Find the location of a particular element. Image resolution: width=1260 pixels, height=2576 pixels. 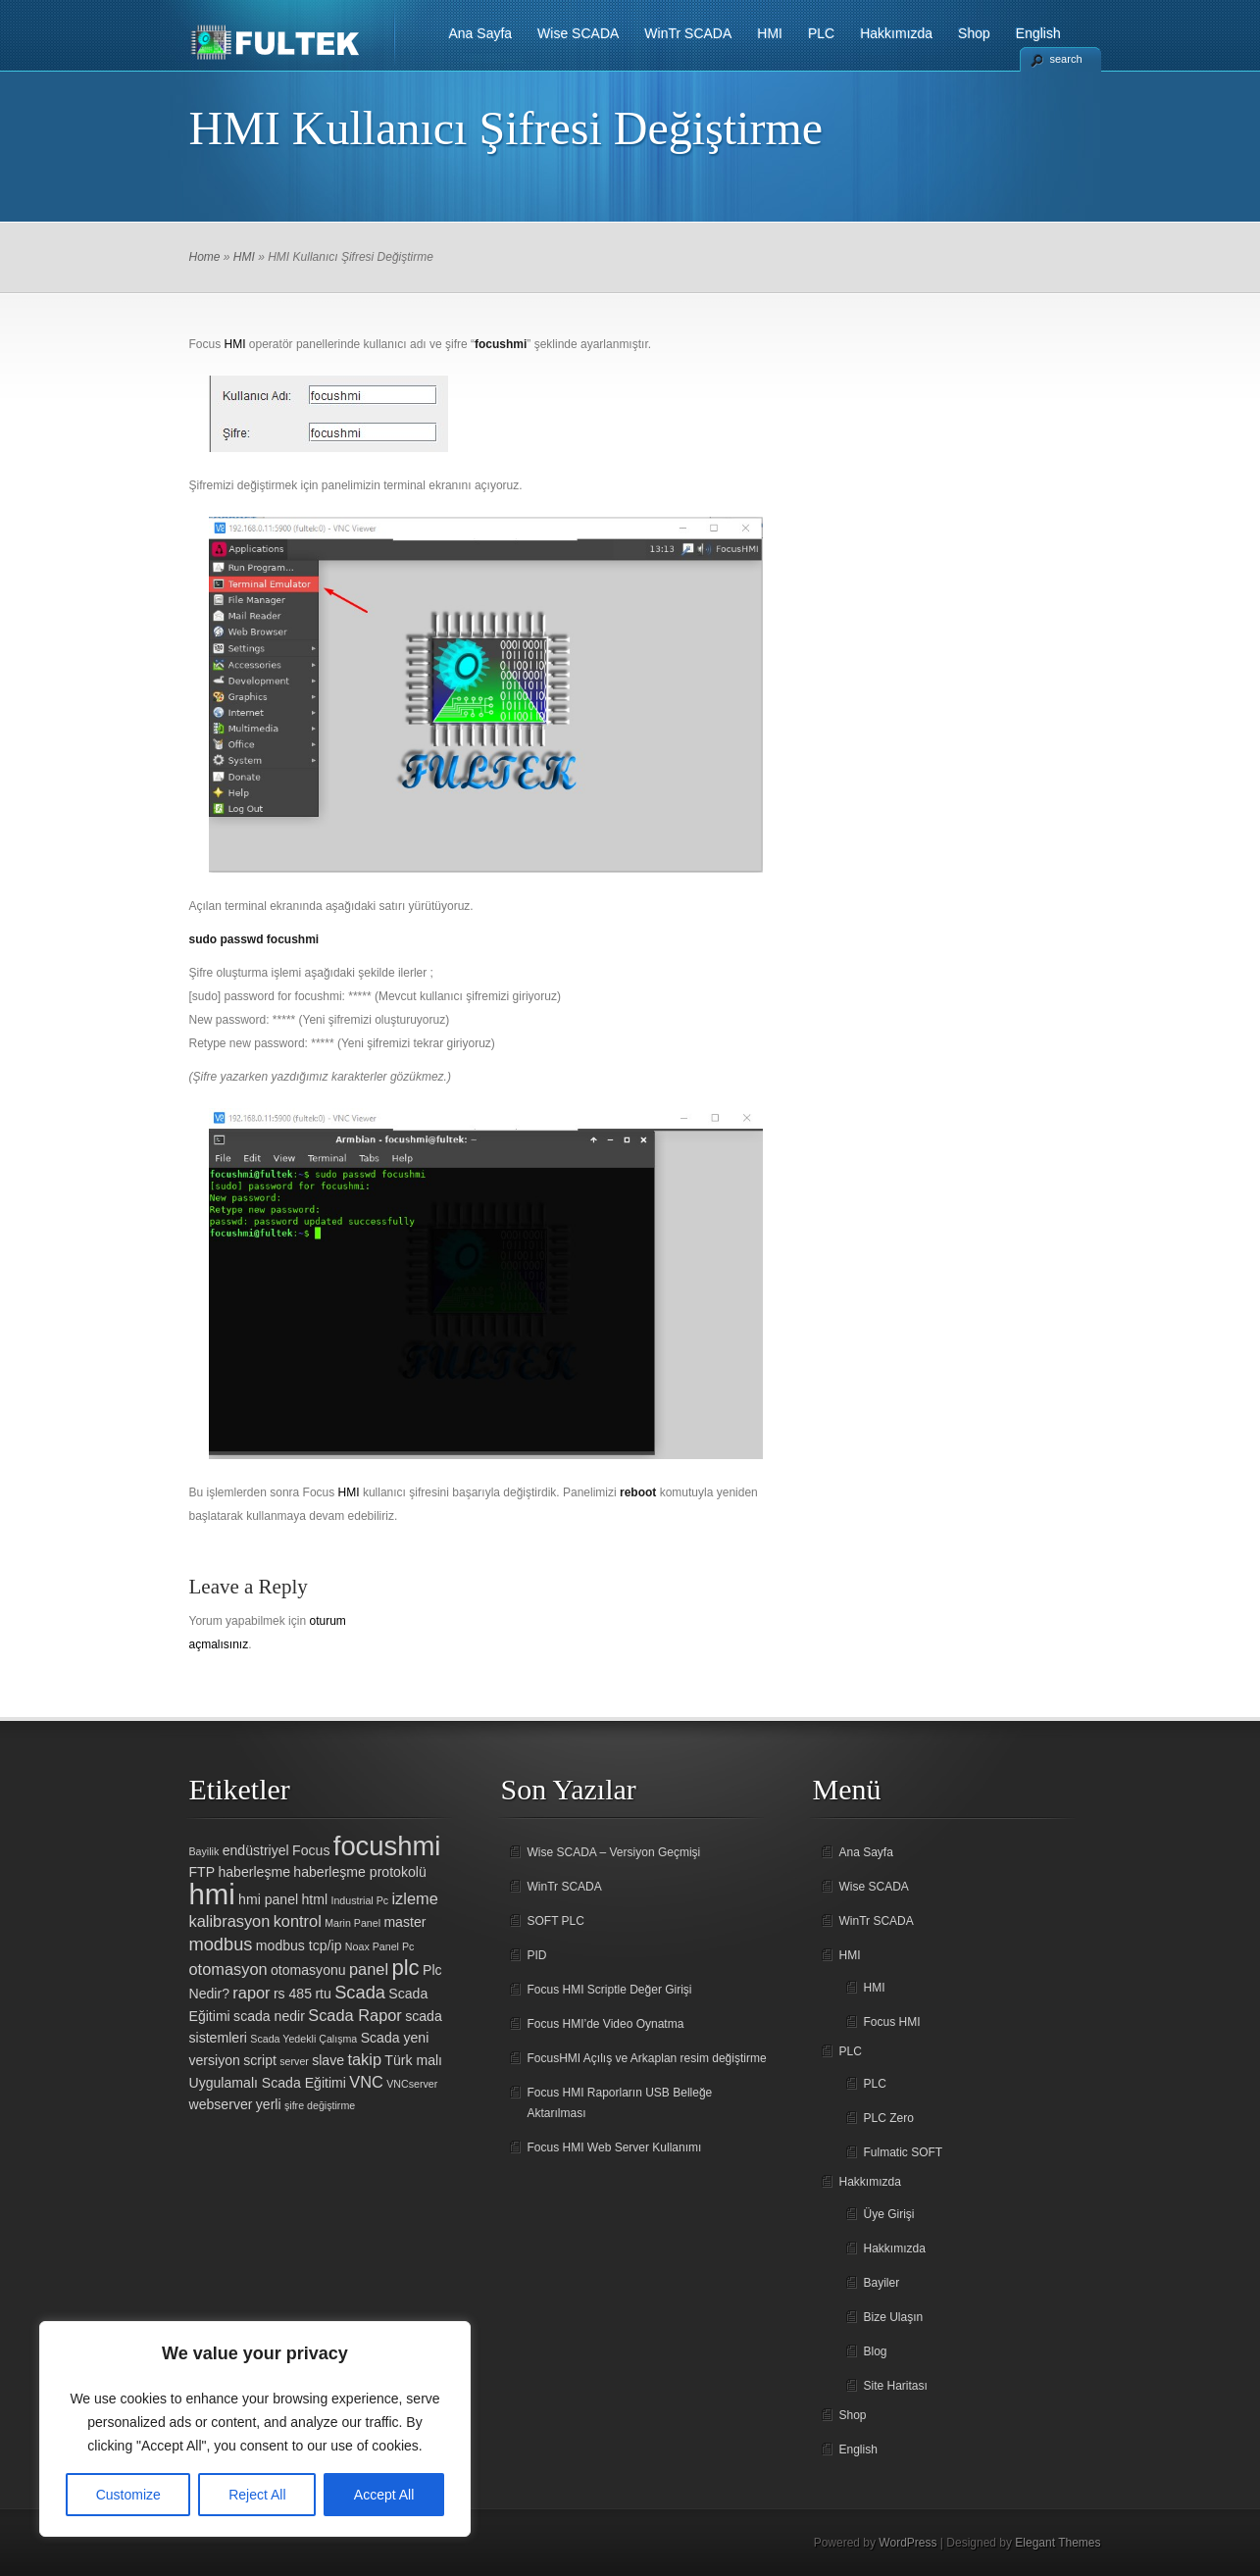

Shop is located at coordinates (974, 33).